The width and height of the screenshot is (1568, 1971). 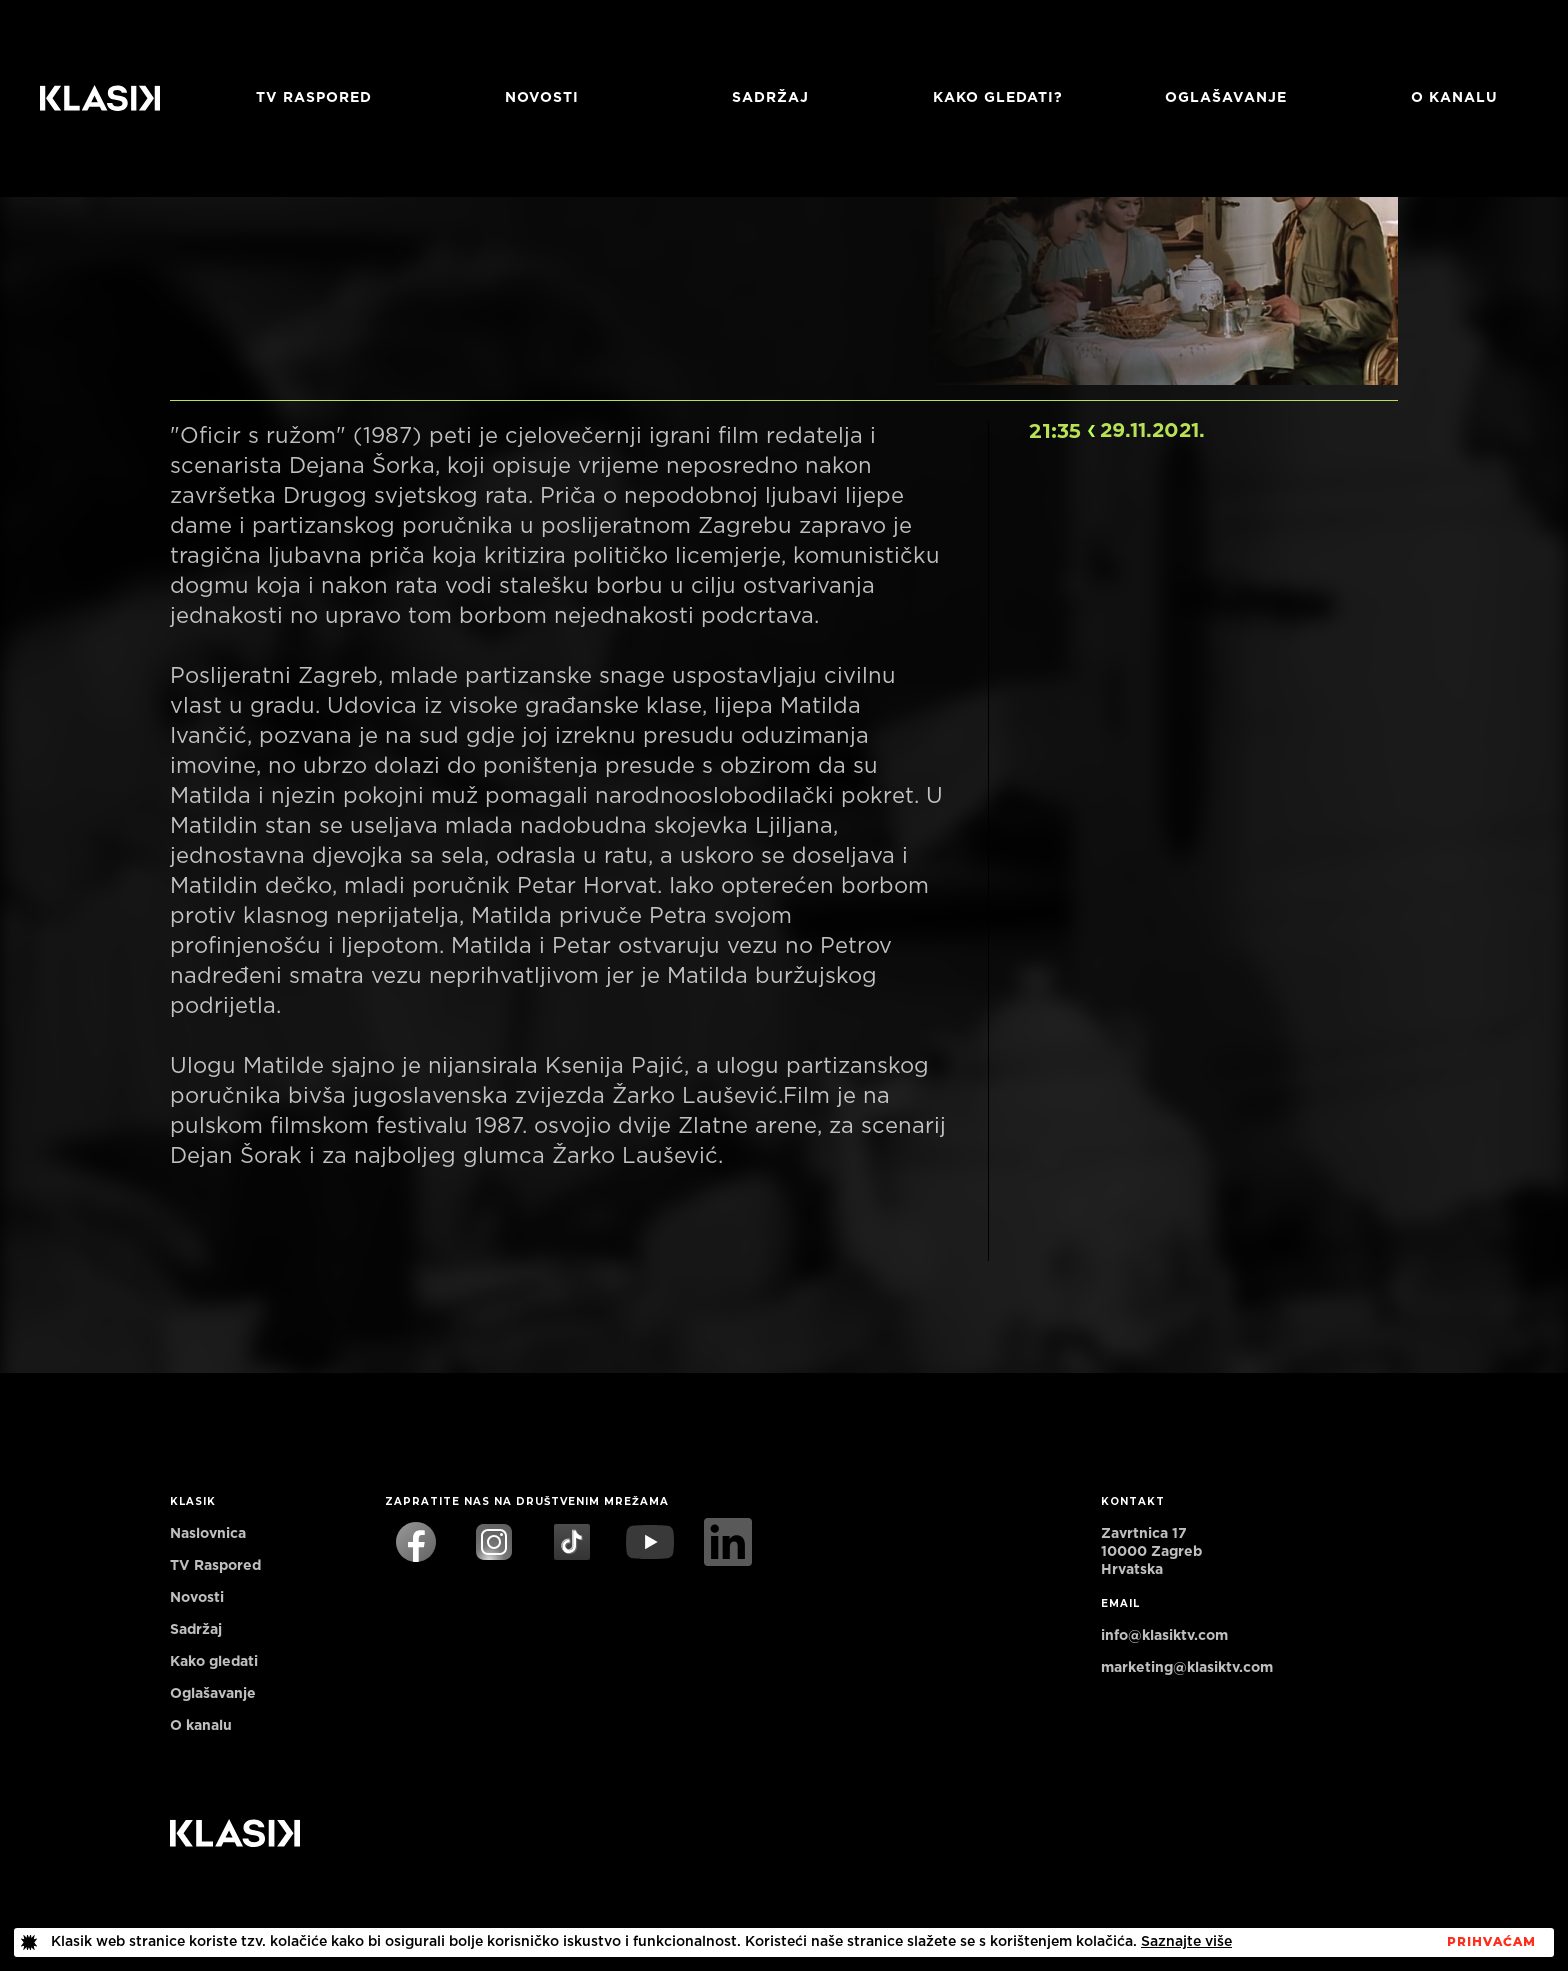 I want to click on TV RASPORED, so click(x=314, y=98).